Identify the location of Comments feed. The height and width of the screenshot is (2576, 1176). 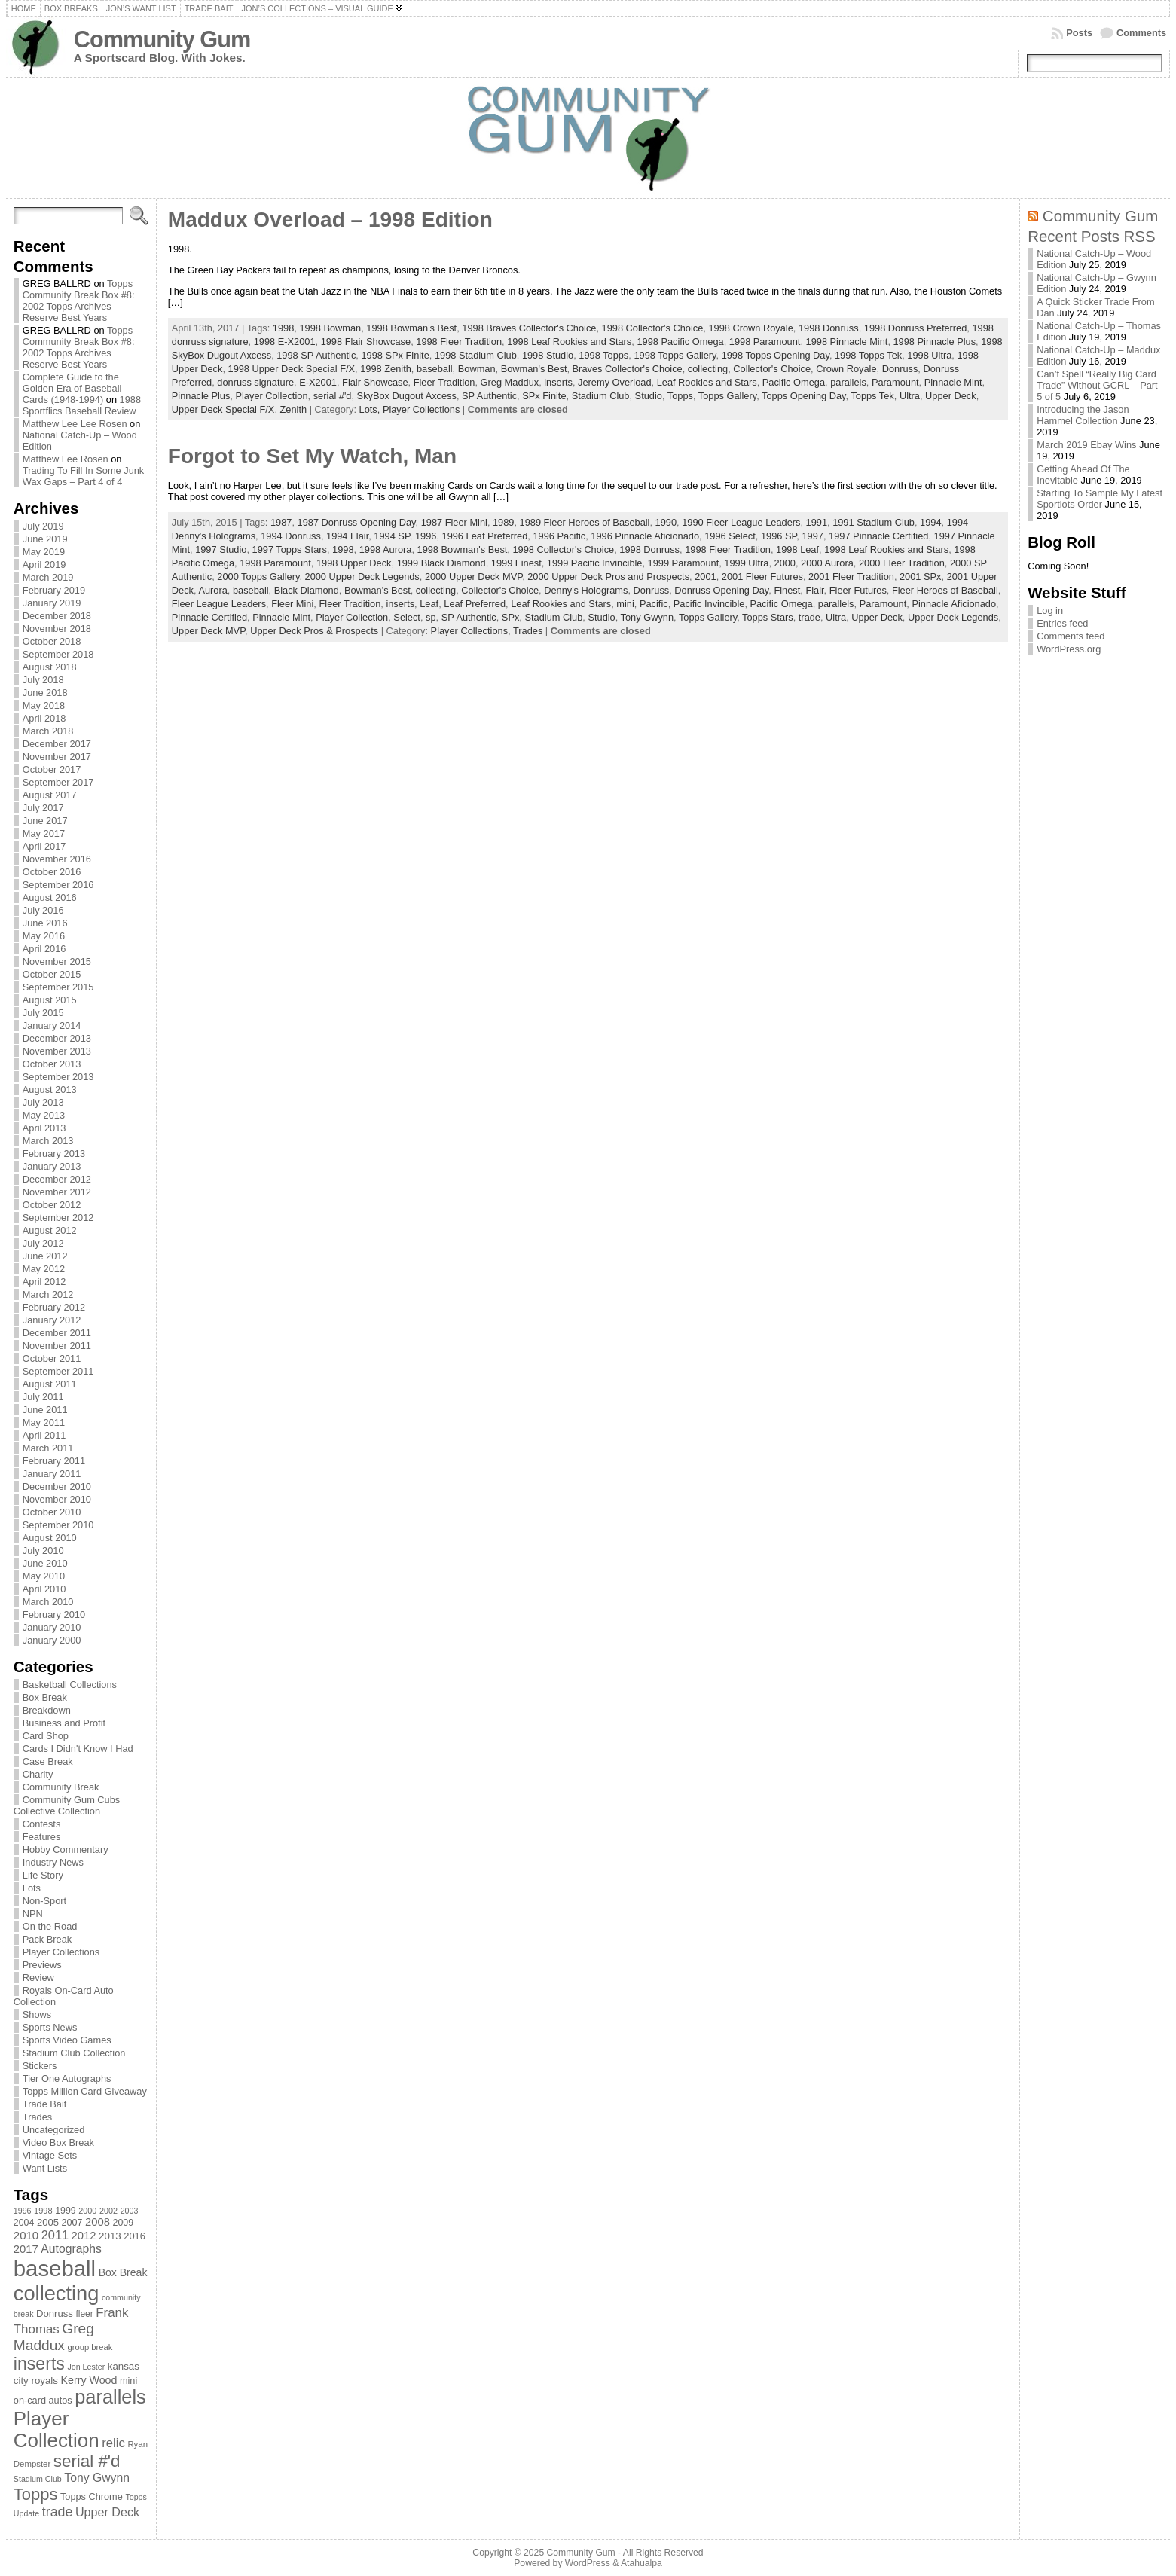
(1070, 636).